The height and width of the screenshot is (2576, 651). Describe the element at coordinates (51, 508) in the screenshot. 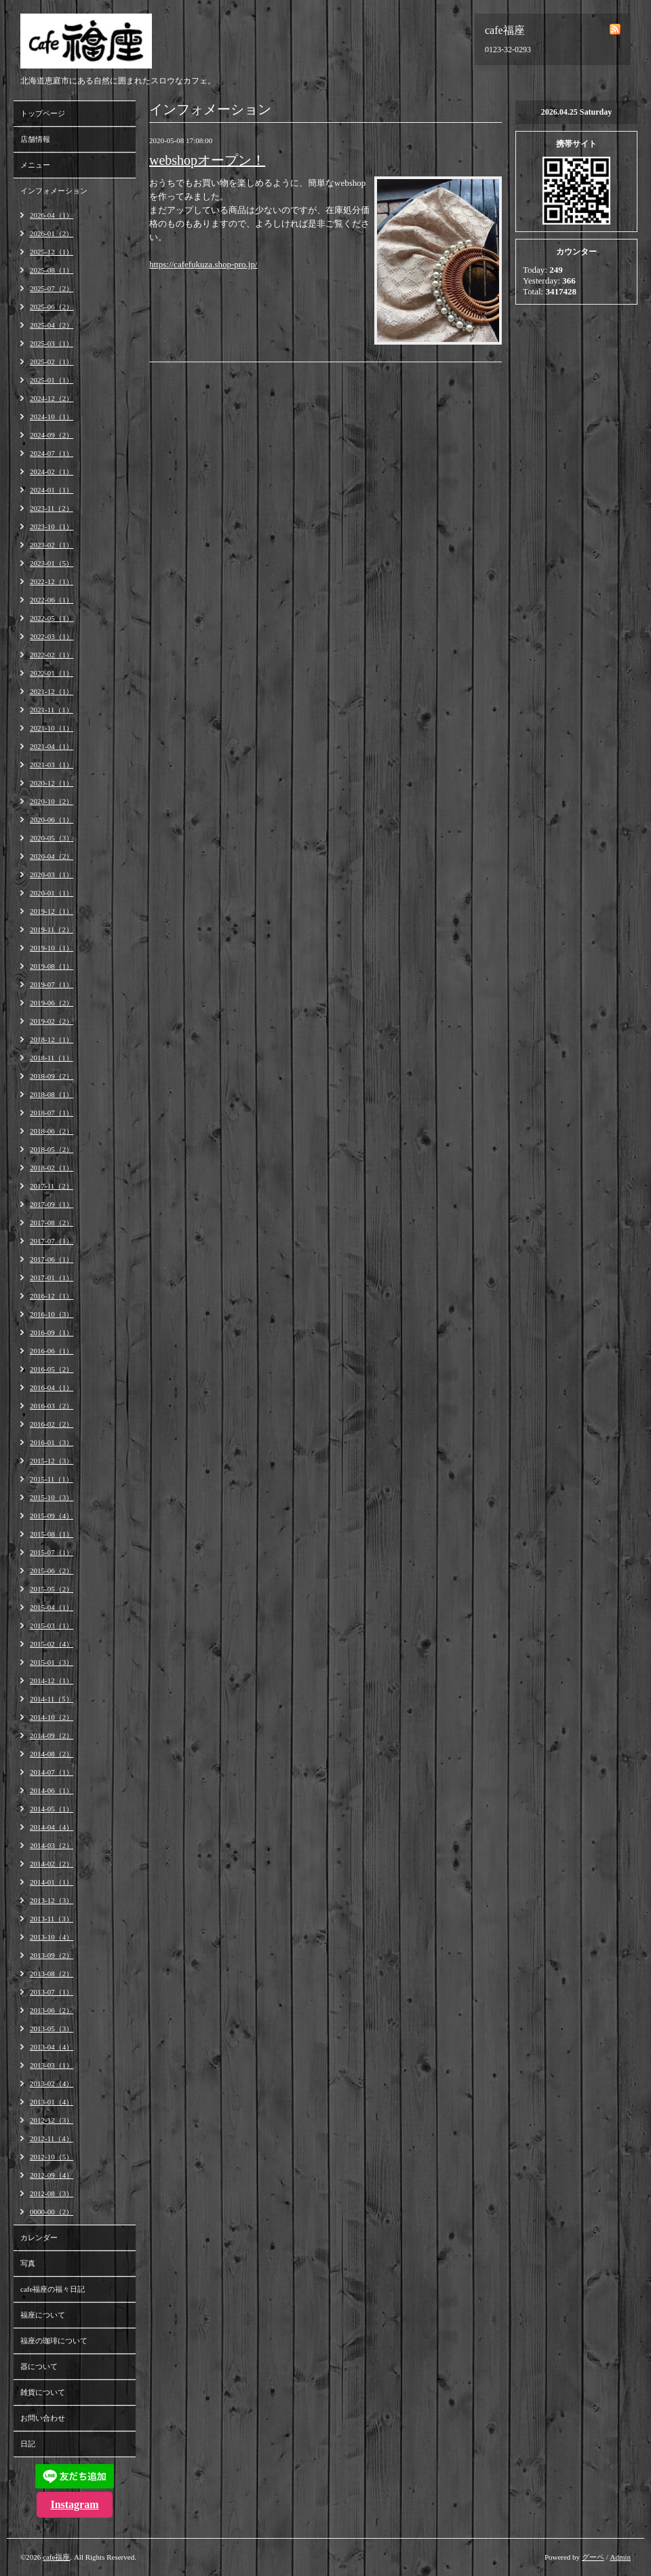

I see `2023-11（2）` at that location.